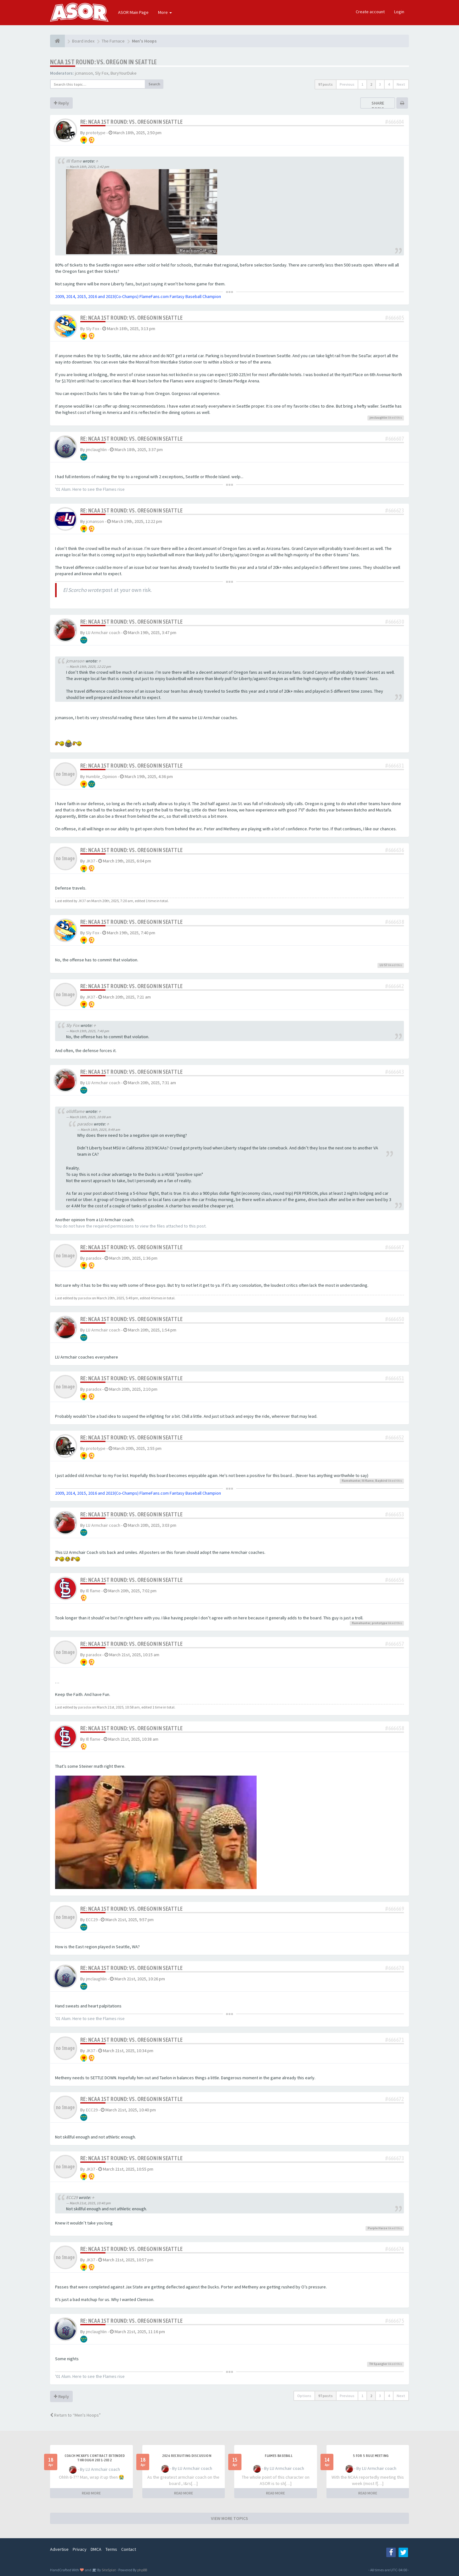 The image size is (459, 2576). What do you see at coordinates (325, 84) in the screenshot?
I see `97 posts` at bounding box center [325, 84].